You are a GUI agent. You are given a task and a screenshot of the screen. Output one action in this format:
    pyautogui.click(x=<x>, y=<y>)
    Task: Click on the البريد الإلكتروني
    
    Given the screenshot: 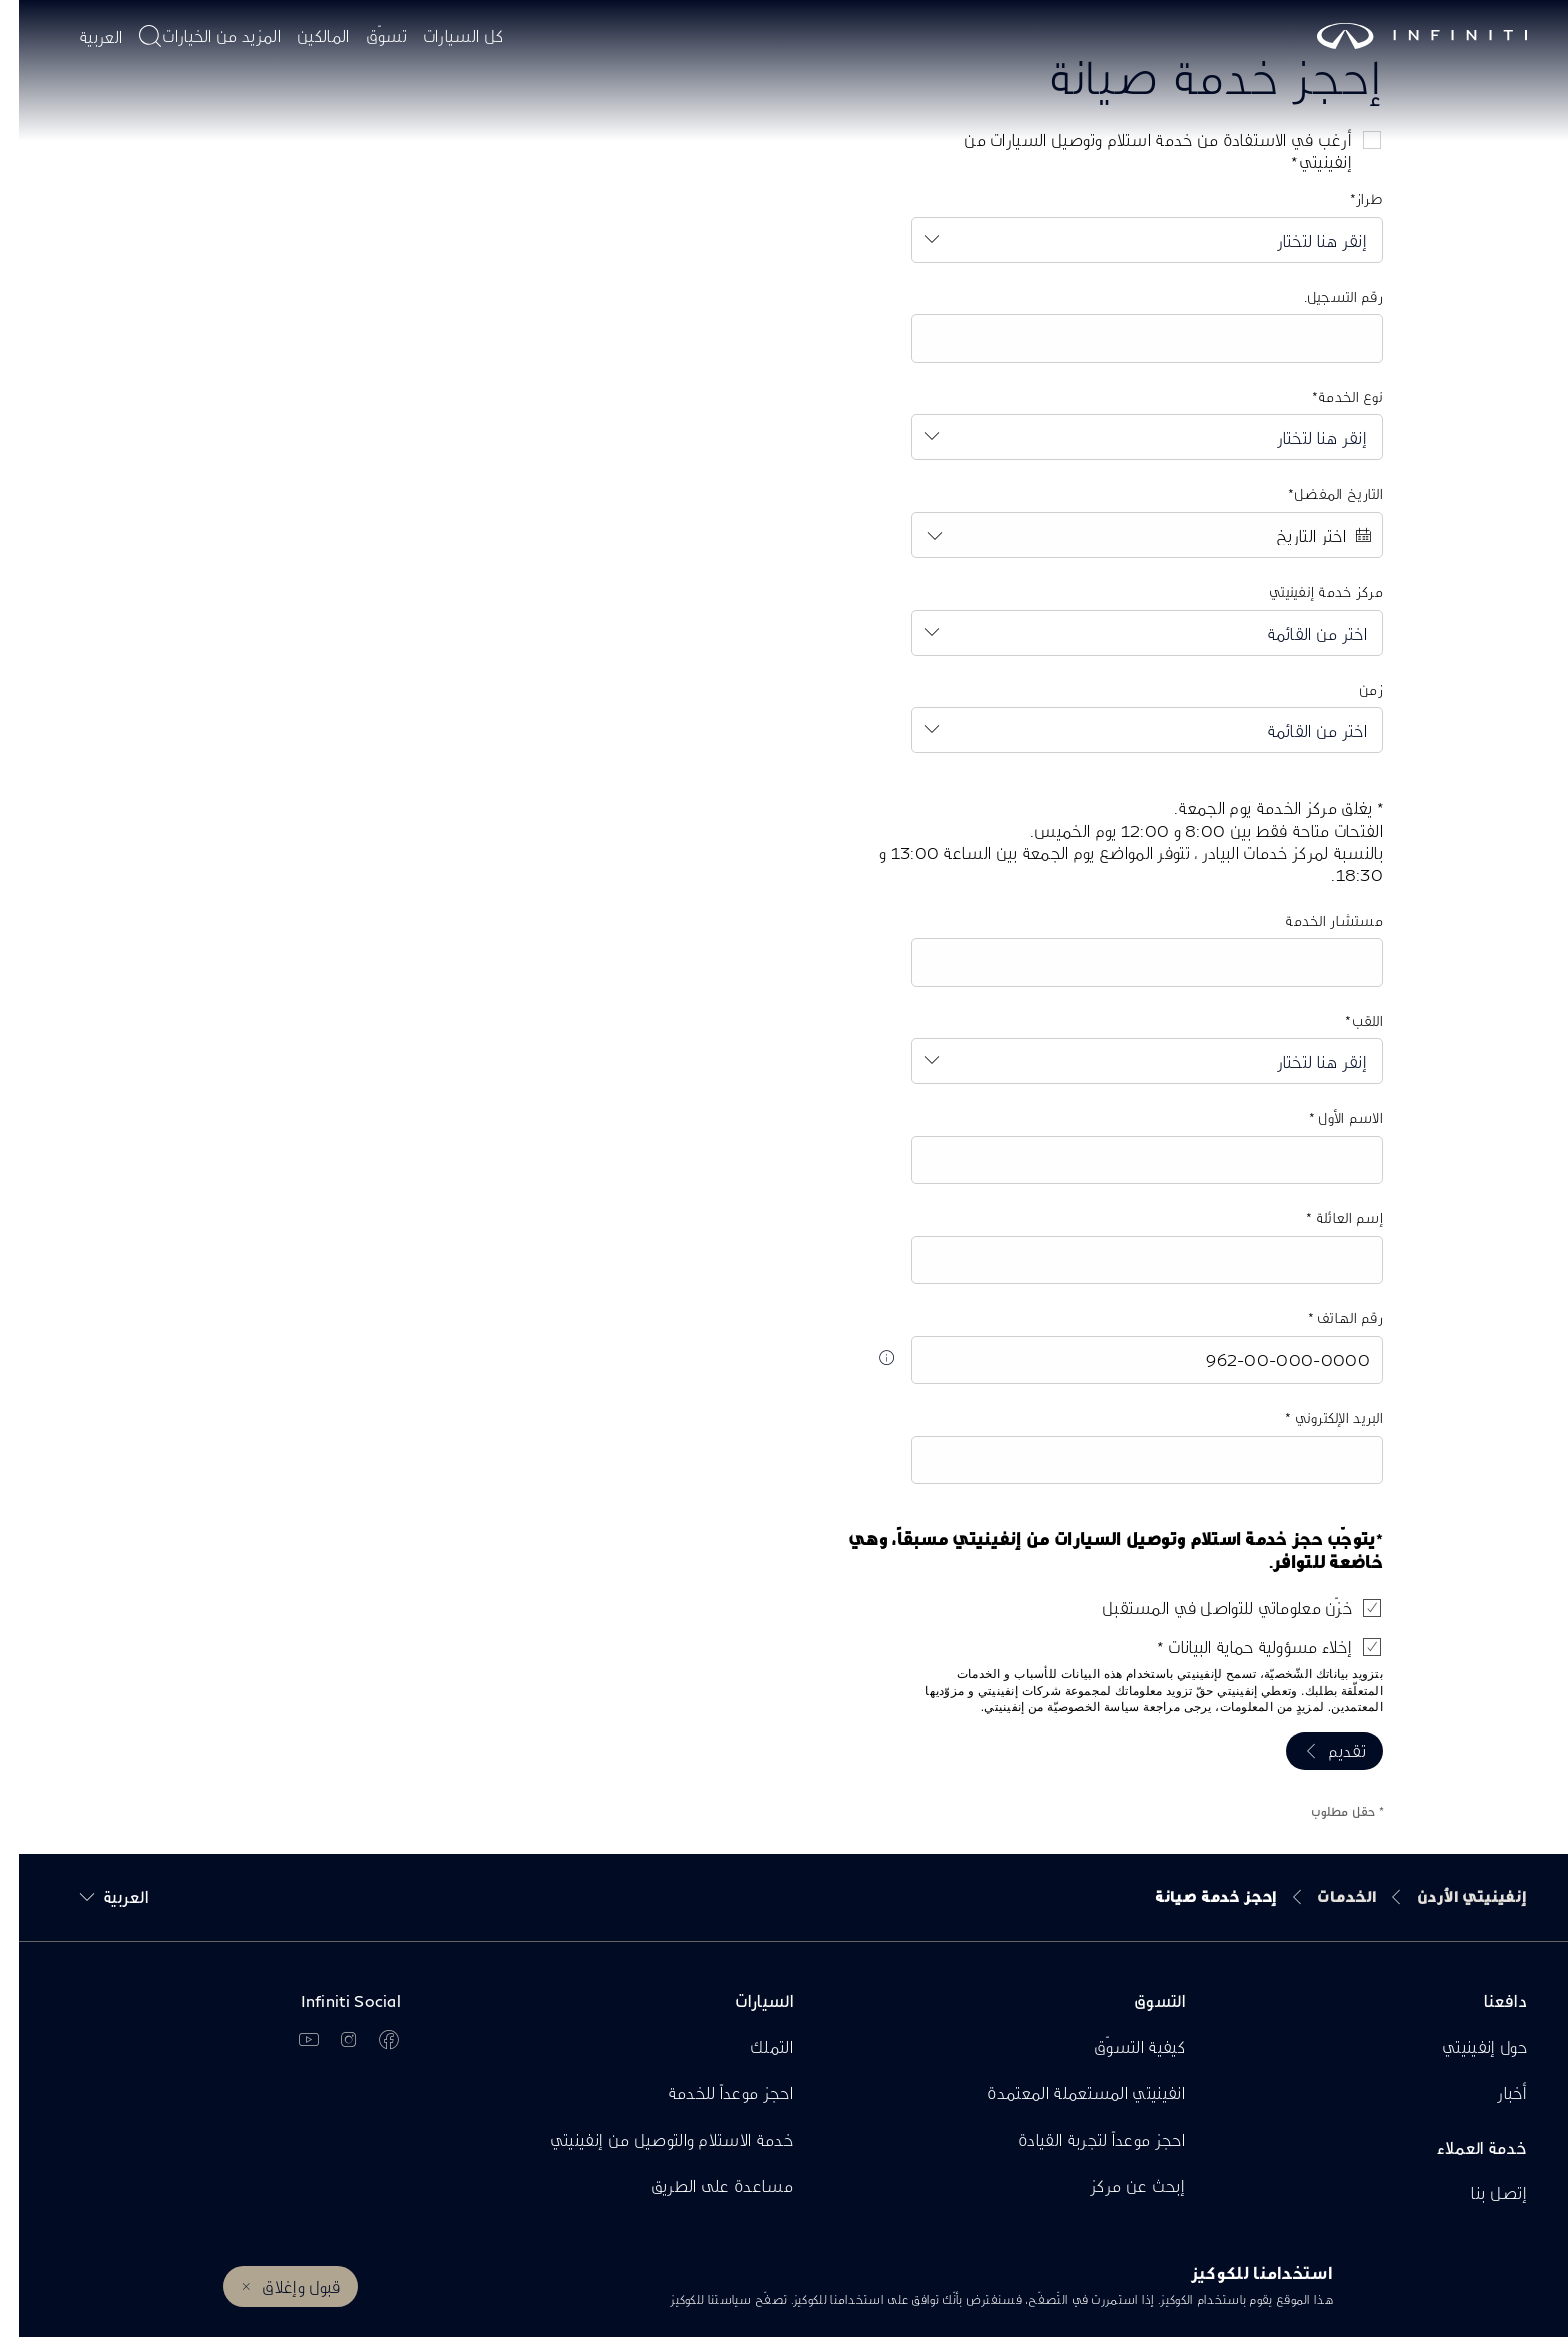 What is the action you would take?
    pyautogui.click(x=1318, y=1417)
    